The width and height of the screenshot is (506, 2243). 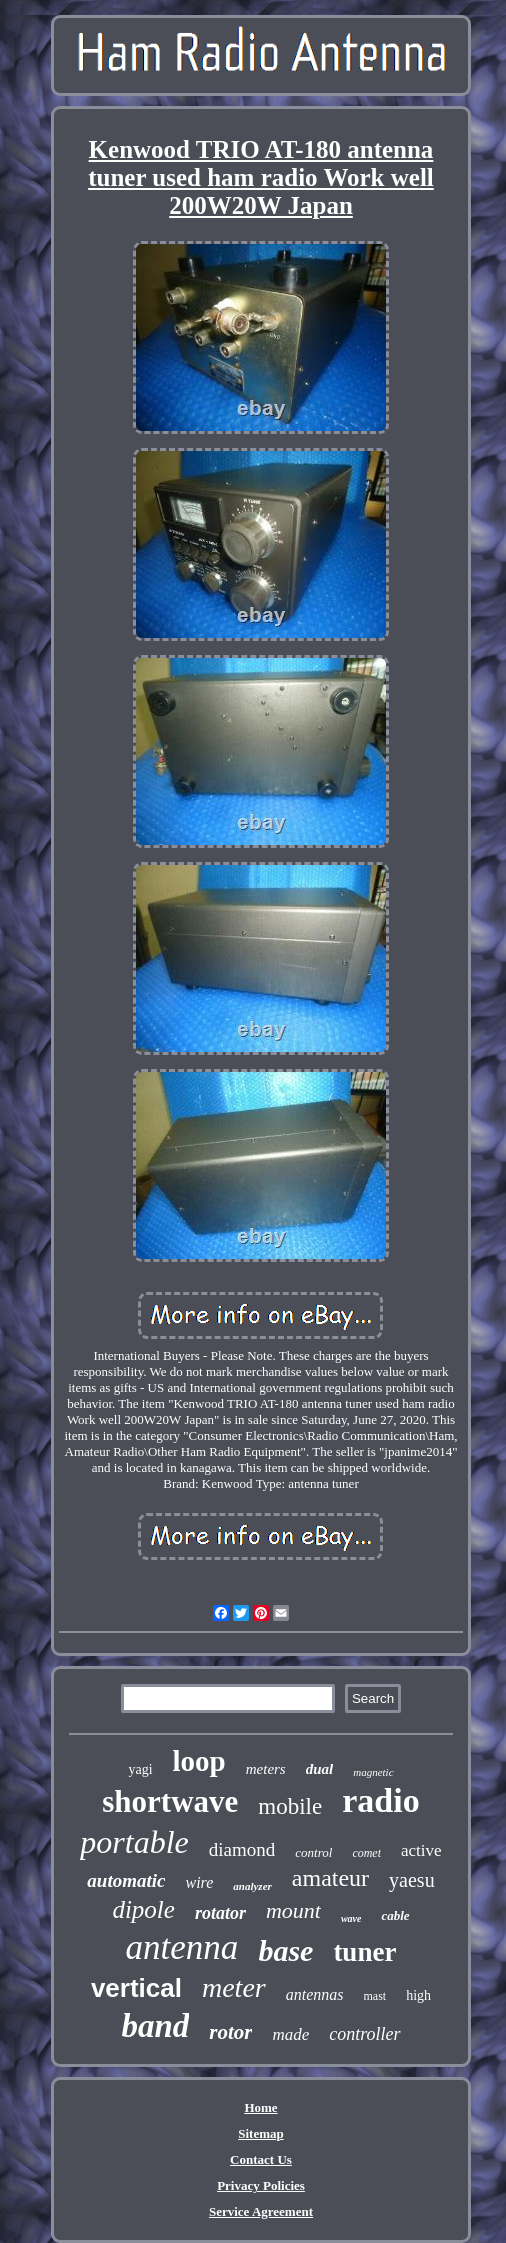 What do you see at coordinates (421, 1850) in the screenshot?
I see `active` at bounding box center [421, 1850].